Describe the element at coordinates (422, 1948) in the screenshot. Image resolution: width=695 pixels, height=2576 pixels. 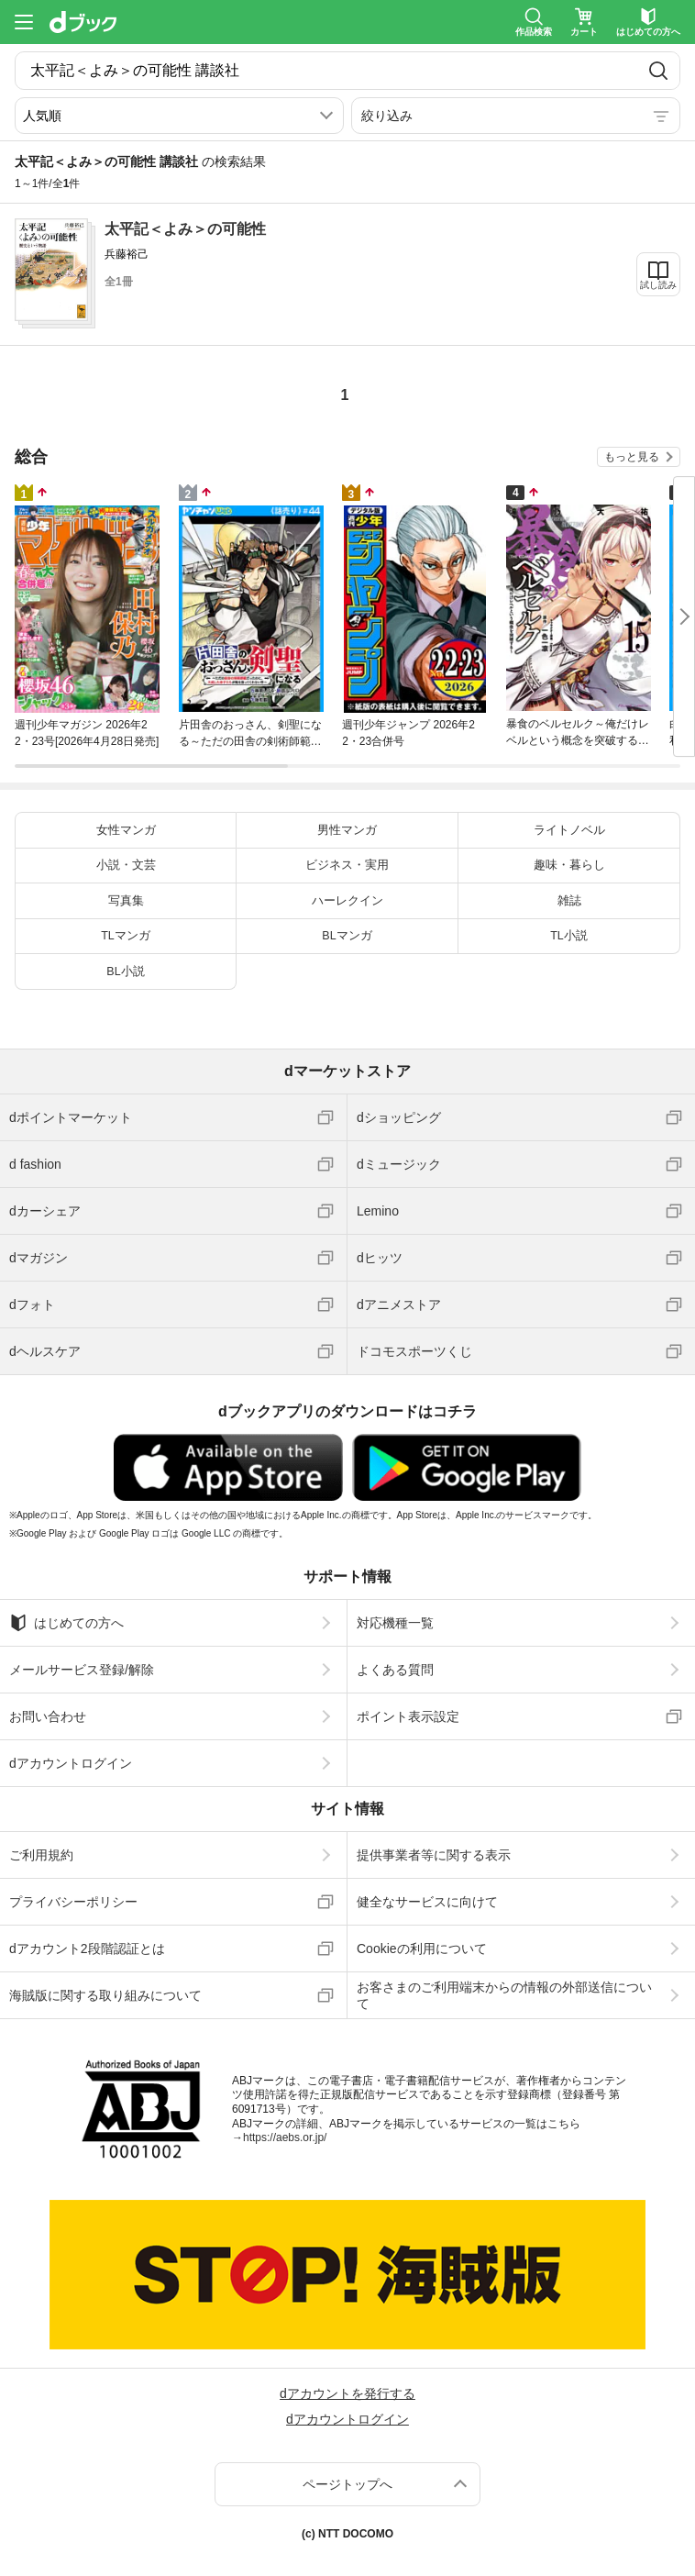
I see `Cookieの利用について` at that location.